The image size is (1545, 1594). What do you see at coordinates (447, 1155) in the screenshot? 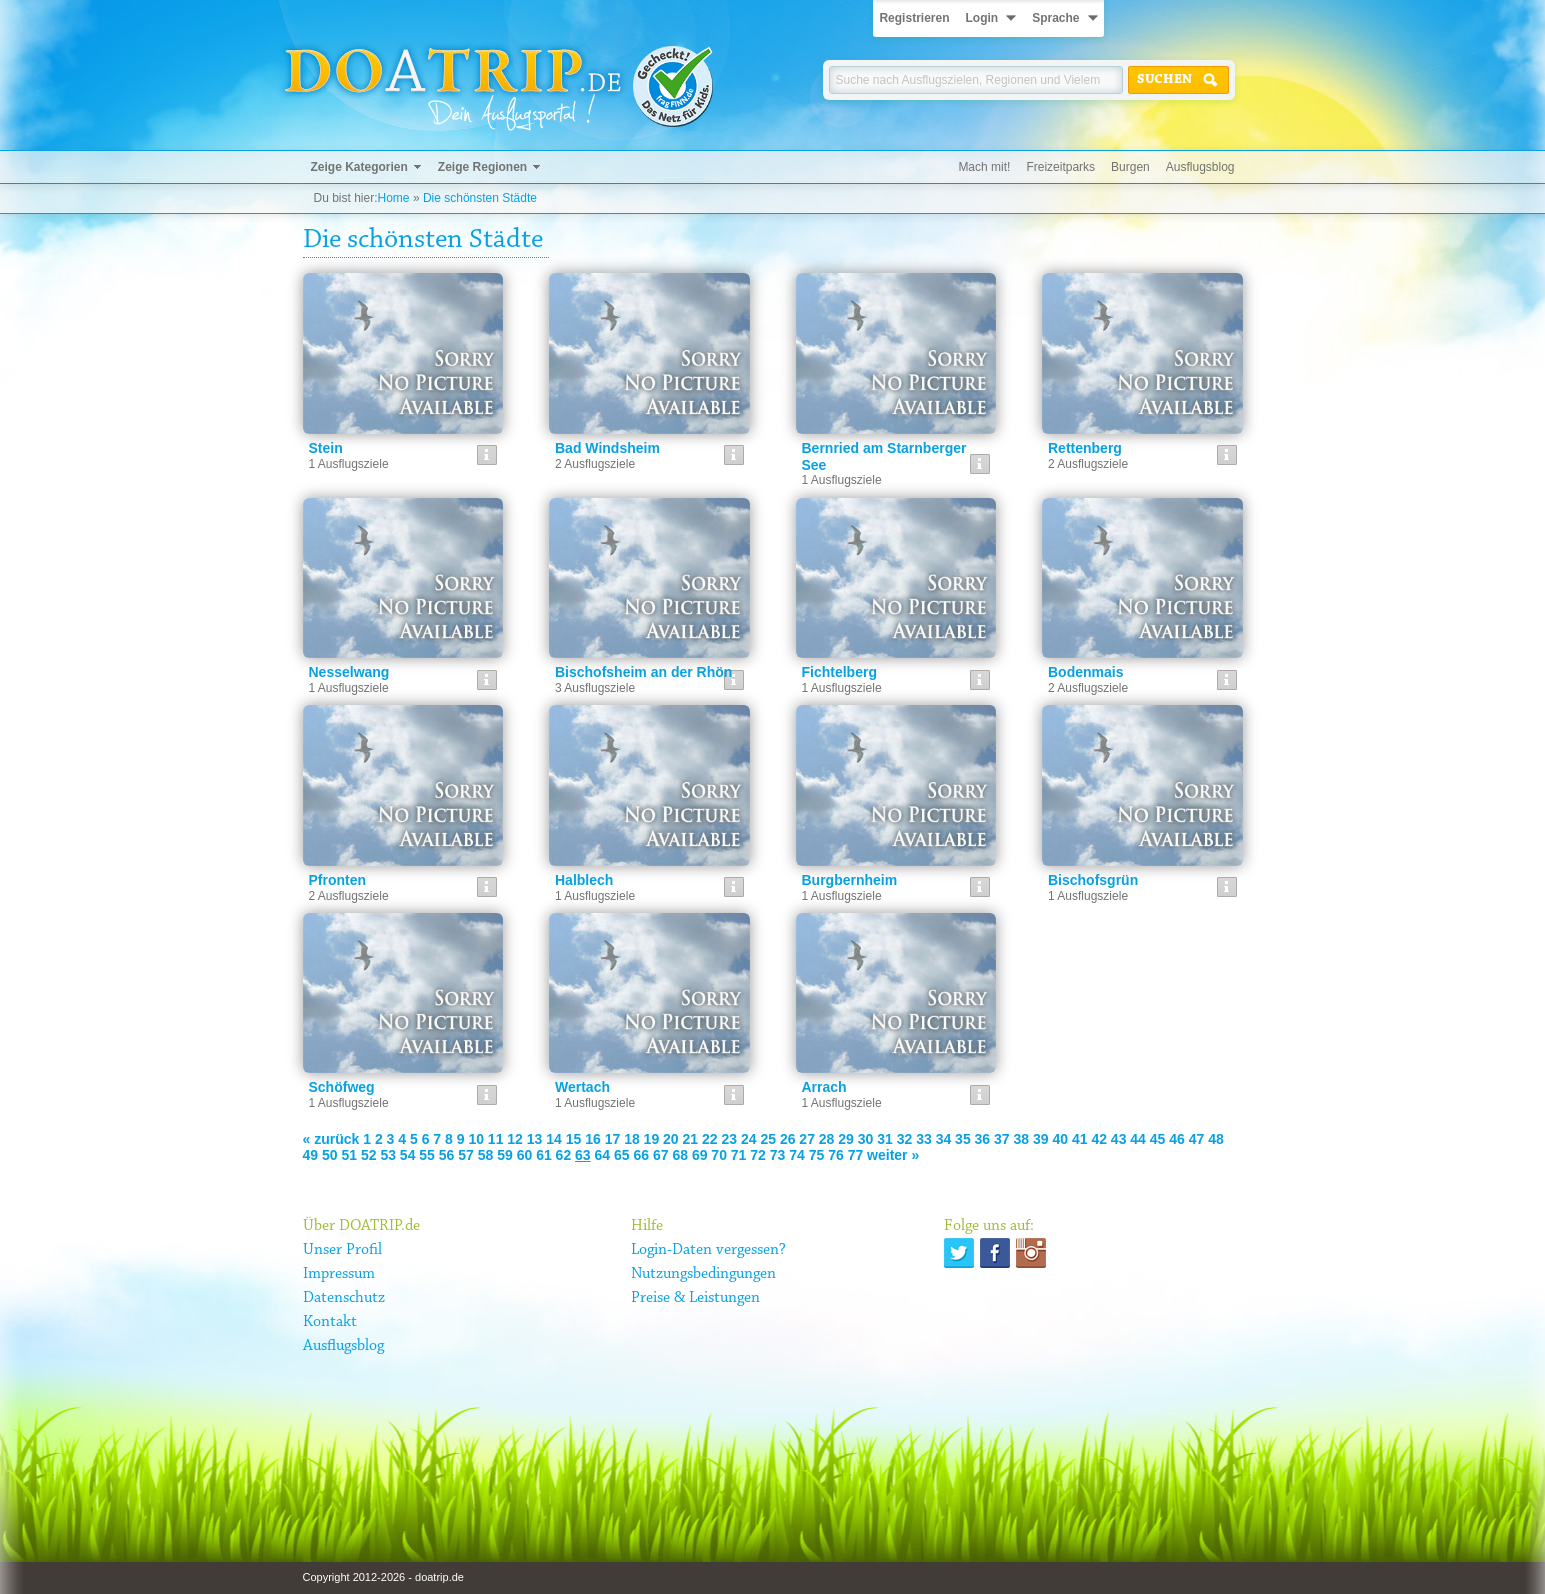
I see `56` at bounding box center [447, 1155].